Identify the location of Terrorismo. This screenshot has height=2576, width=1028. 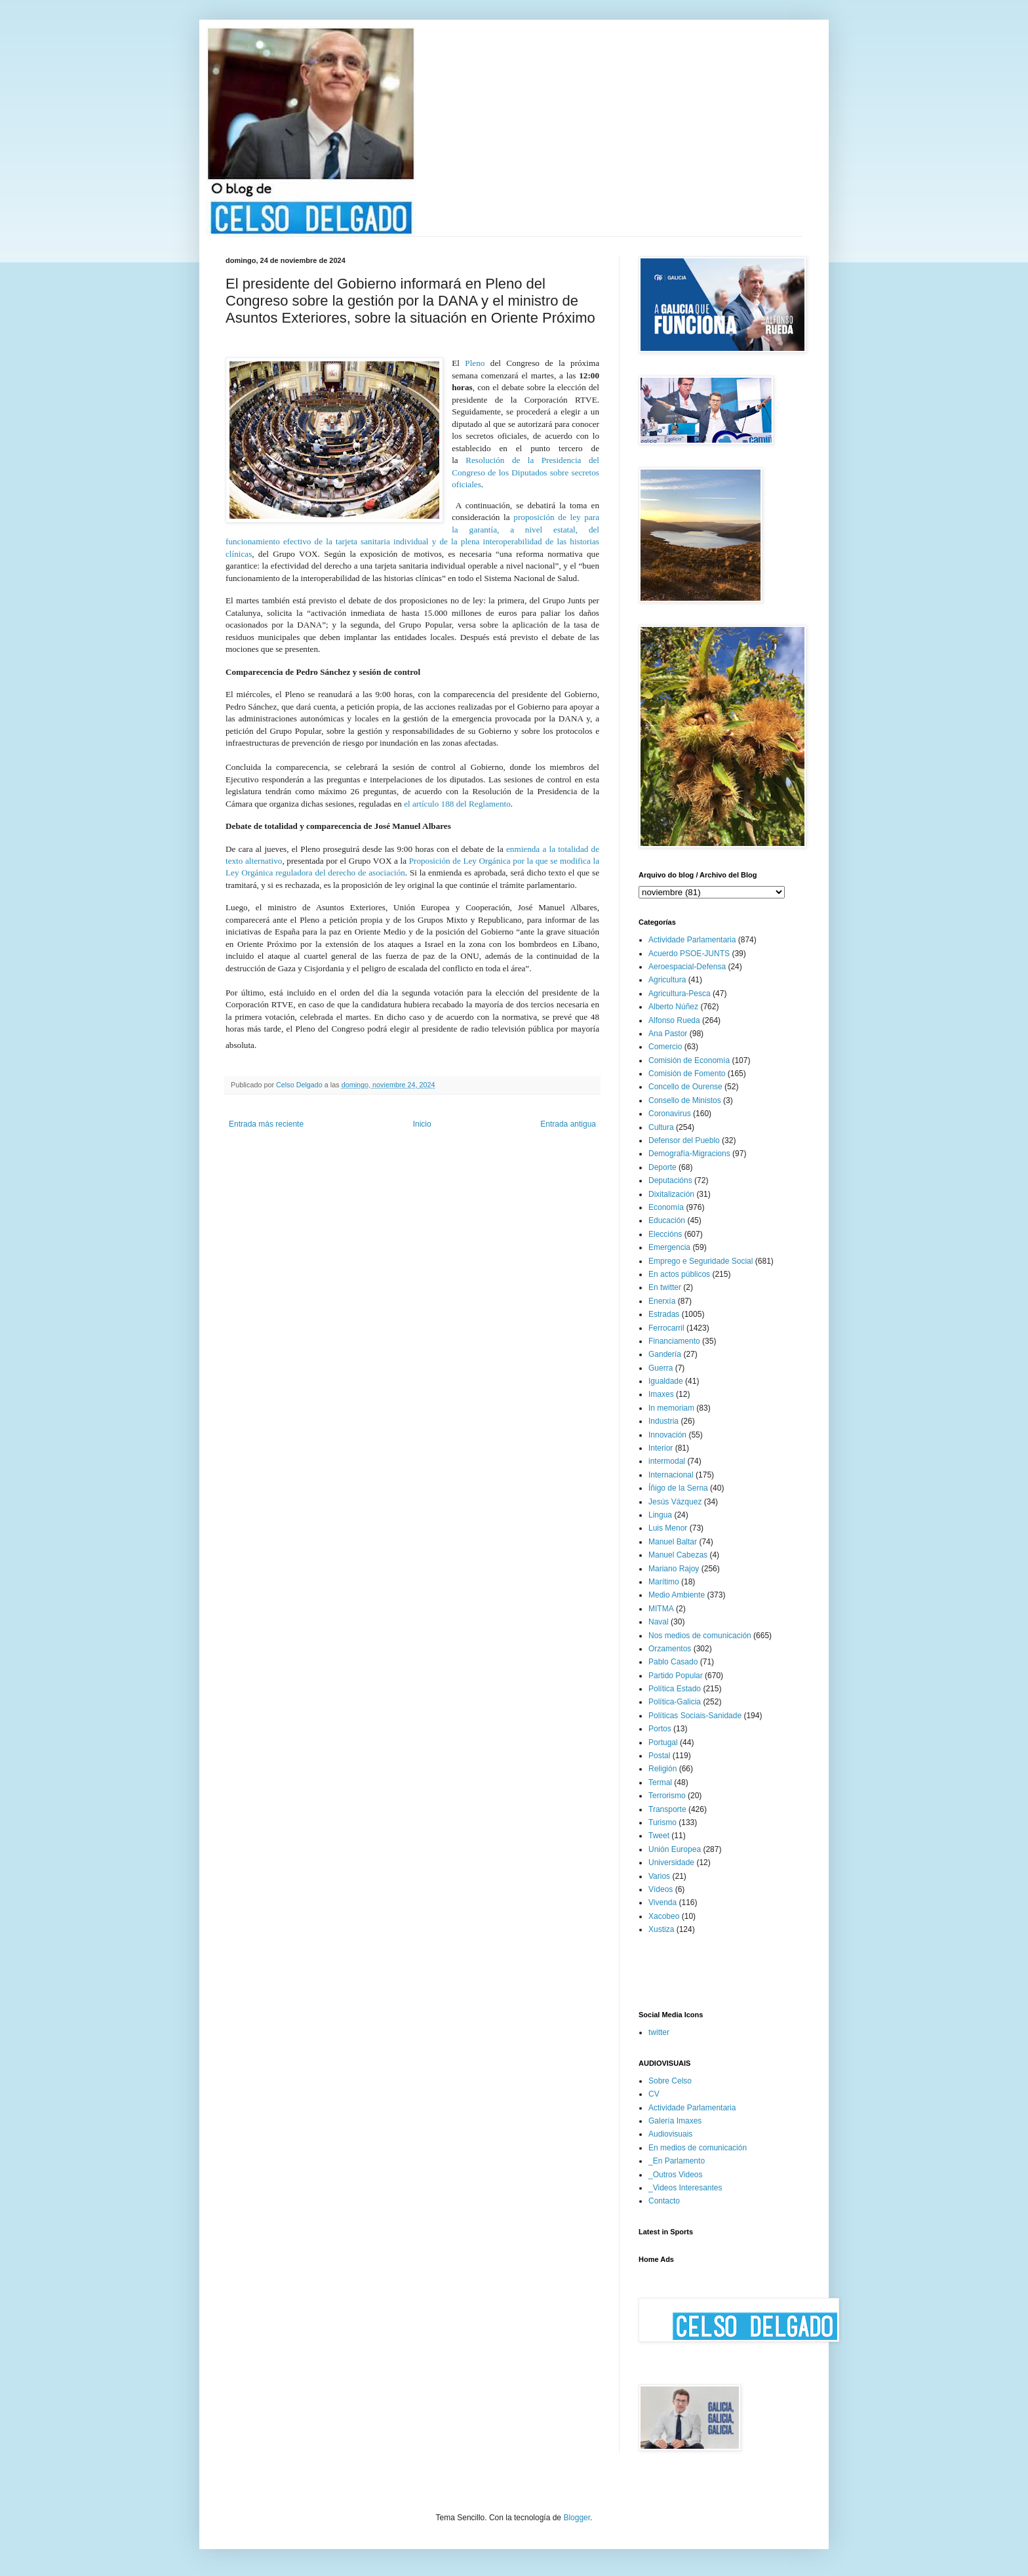
(667, 1795).